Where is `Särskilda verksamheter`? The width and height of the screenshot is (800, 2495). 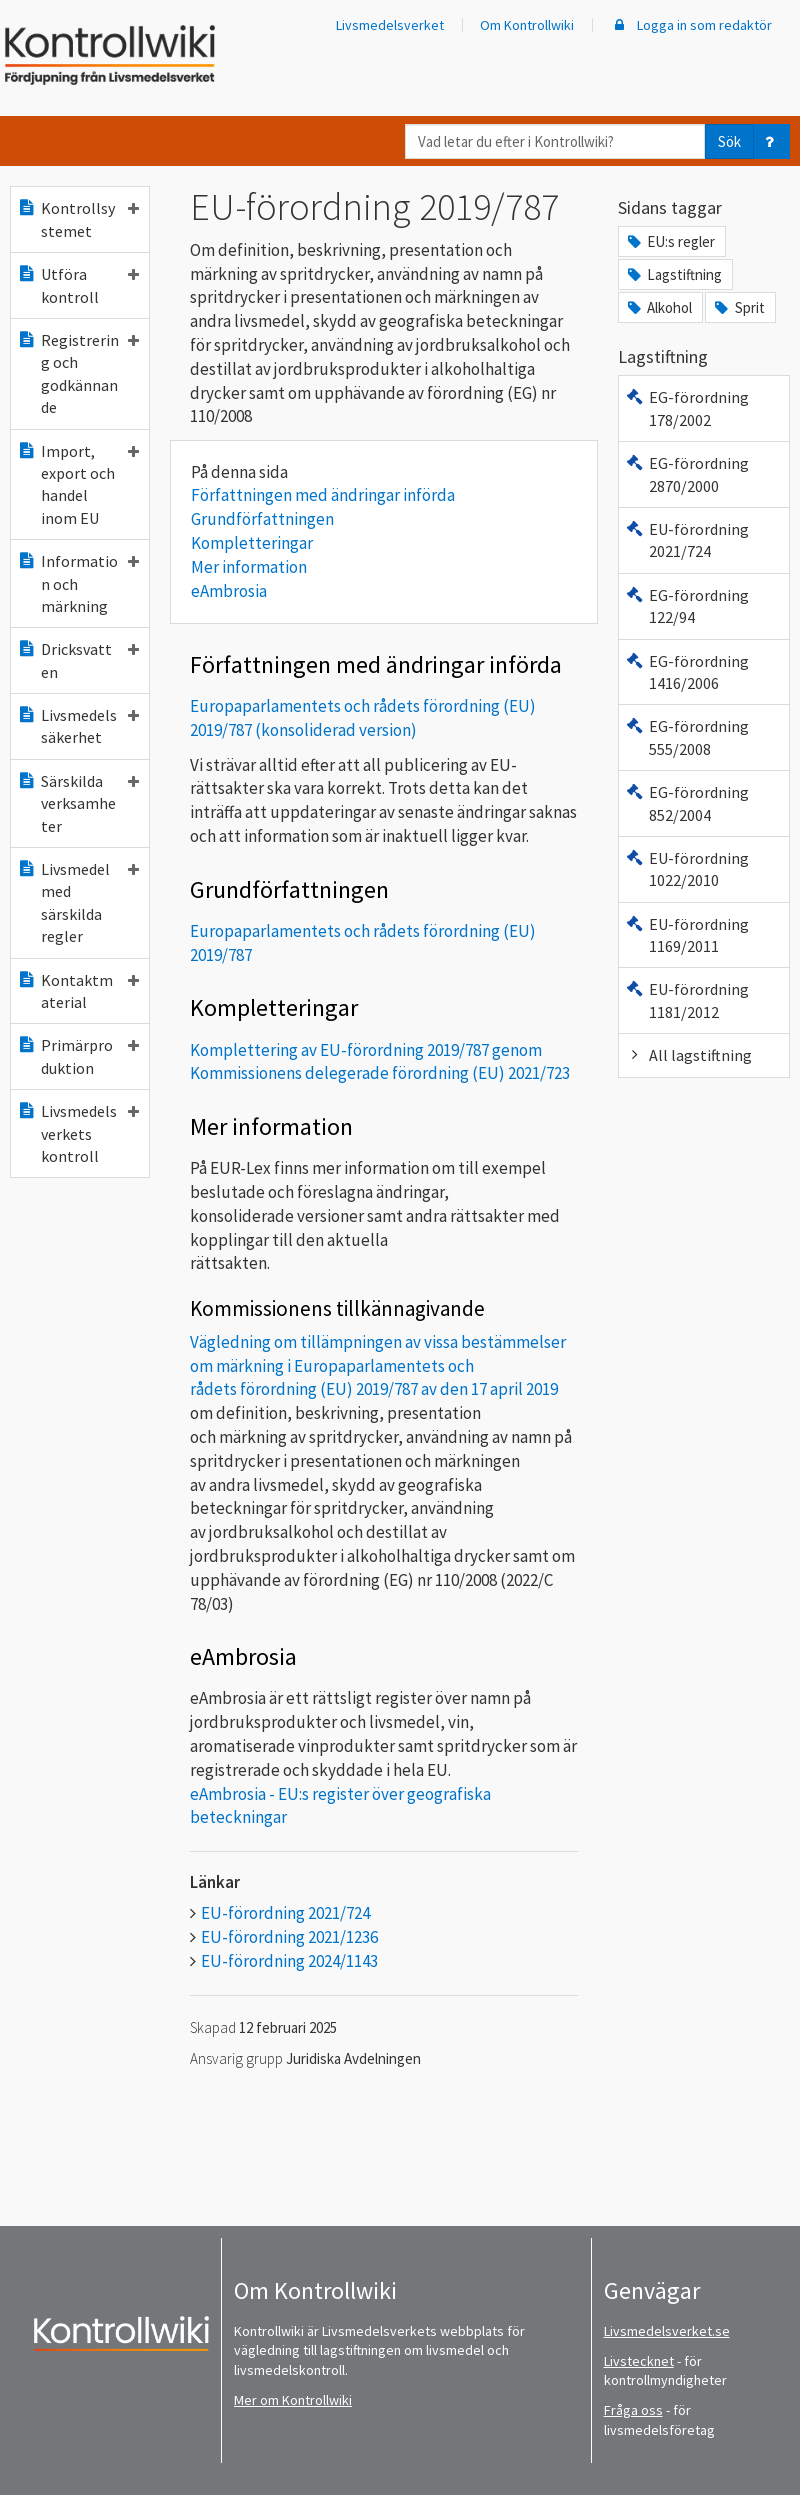
Särskilda verksamheter is located at coordinates (78, 803).